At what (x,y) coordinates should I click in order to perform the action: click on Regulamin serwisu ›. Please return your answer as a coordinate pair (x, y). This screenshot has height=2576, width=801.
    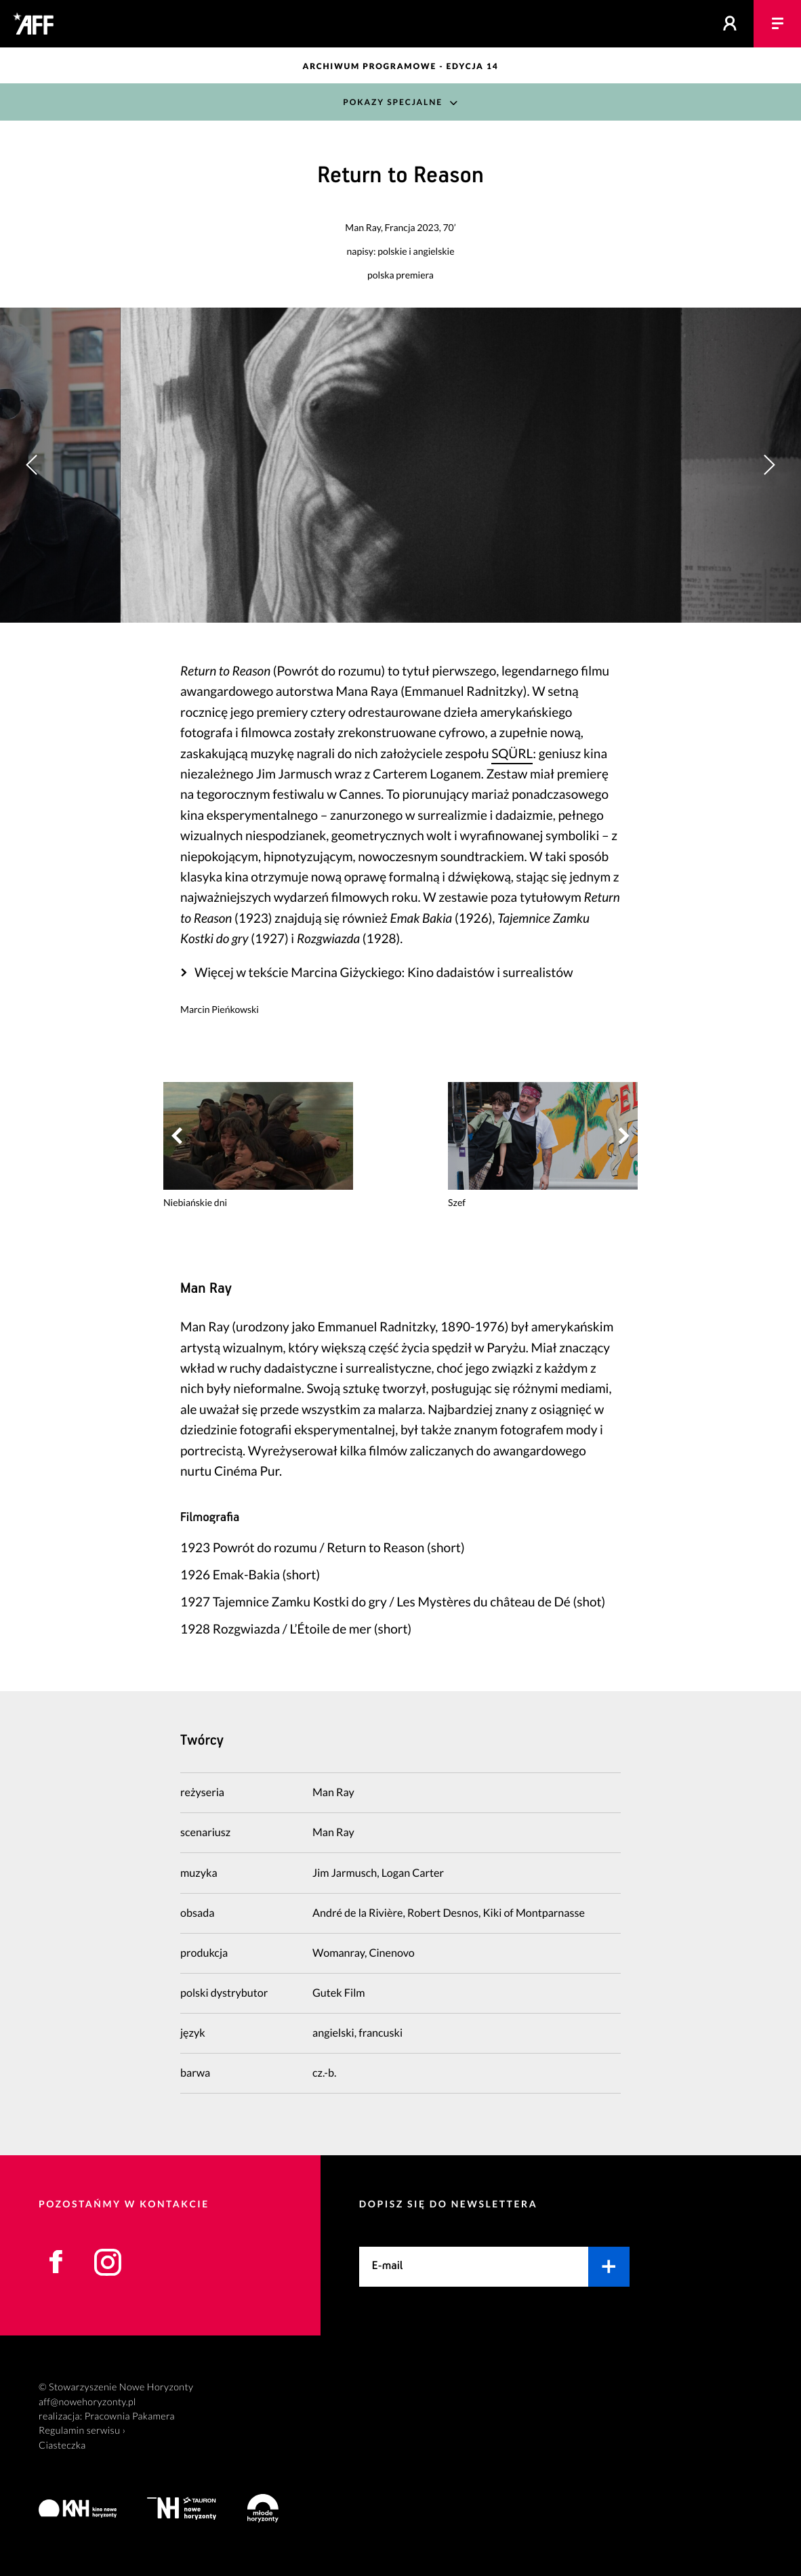
    Looking at the image, I should click on (82, 2430).